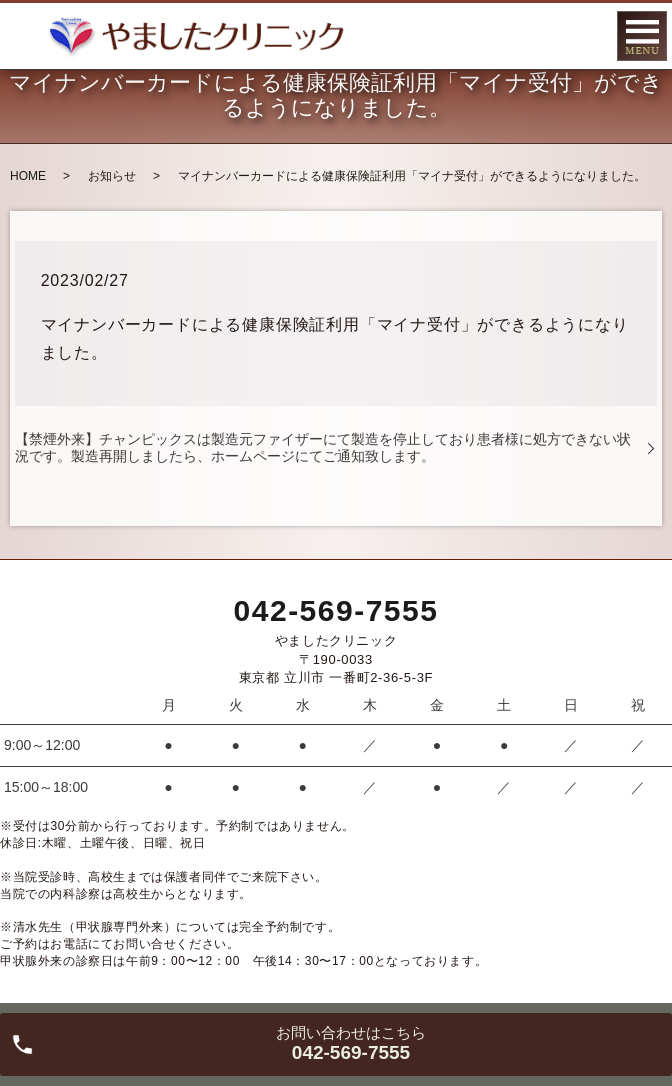 The width and height of the screenshot is (672, 1086). What do you see at coordinates (323, 447) in the screenshot?
I see `【禁煙外来】チャンピックスは製造元ファイザーにて製造を停止しており患者様に処方できない状況です。製造再開しましたら、ホームページにてご通知致します。` at bounding box center [323, 447].